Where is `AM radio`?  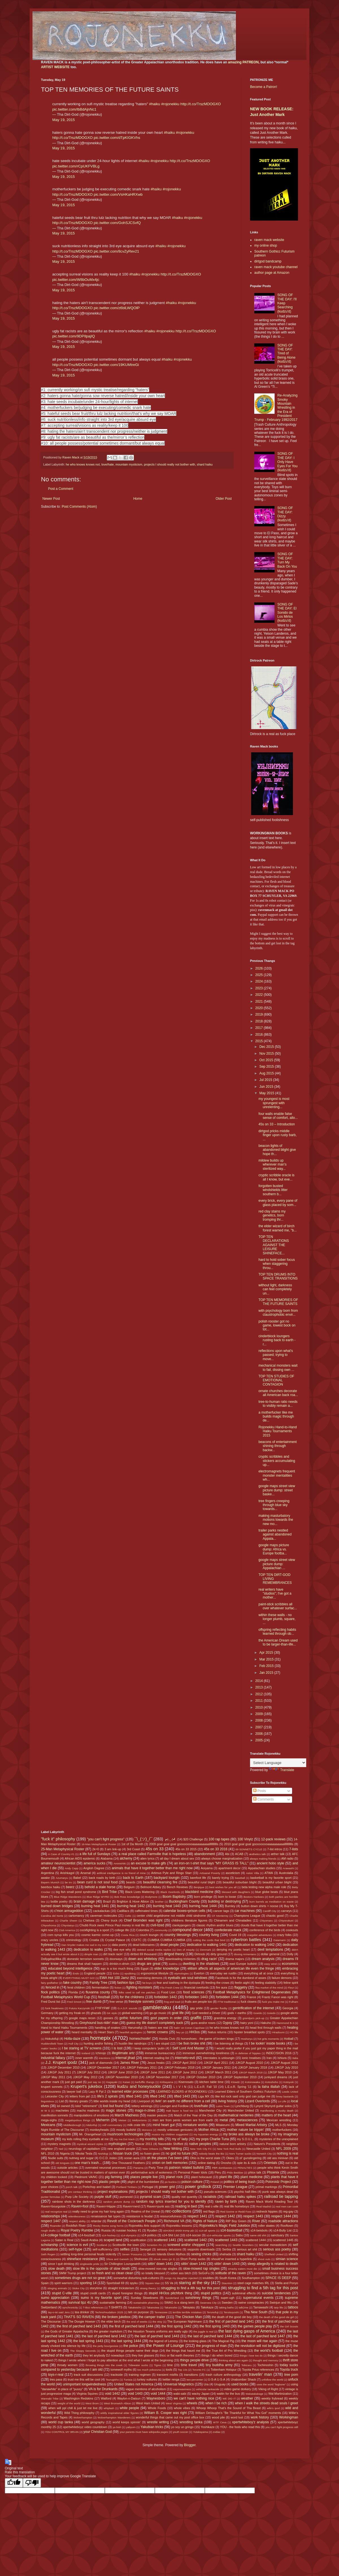
AM radio is located at coordinates (287, 1858).